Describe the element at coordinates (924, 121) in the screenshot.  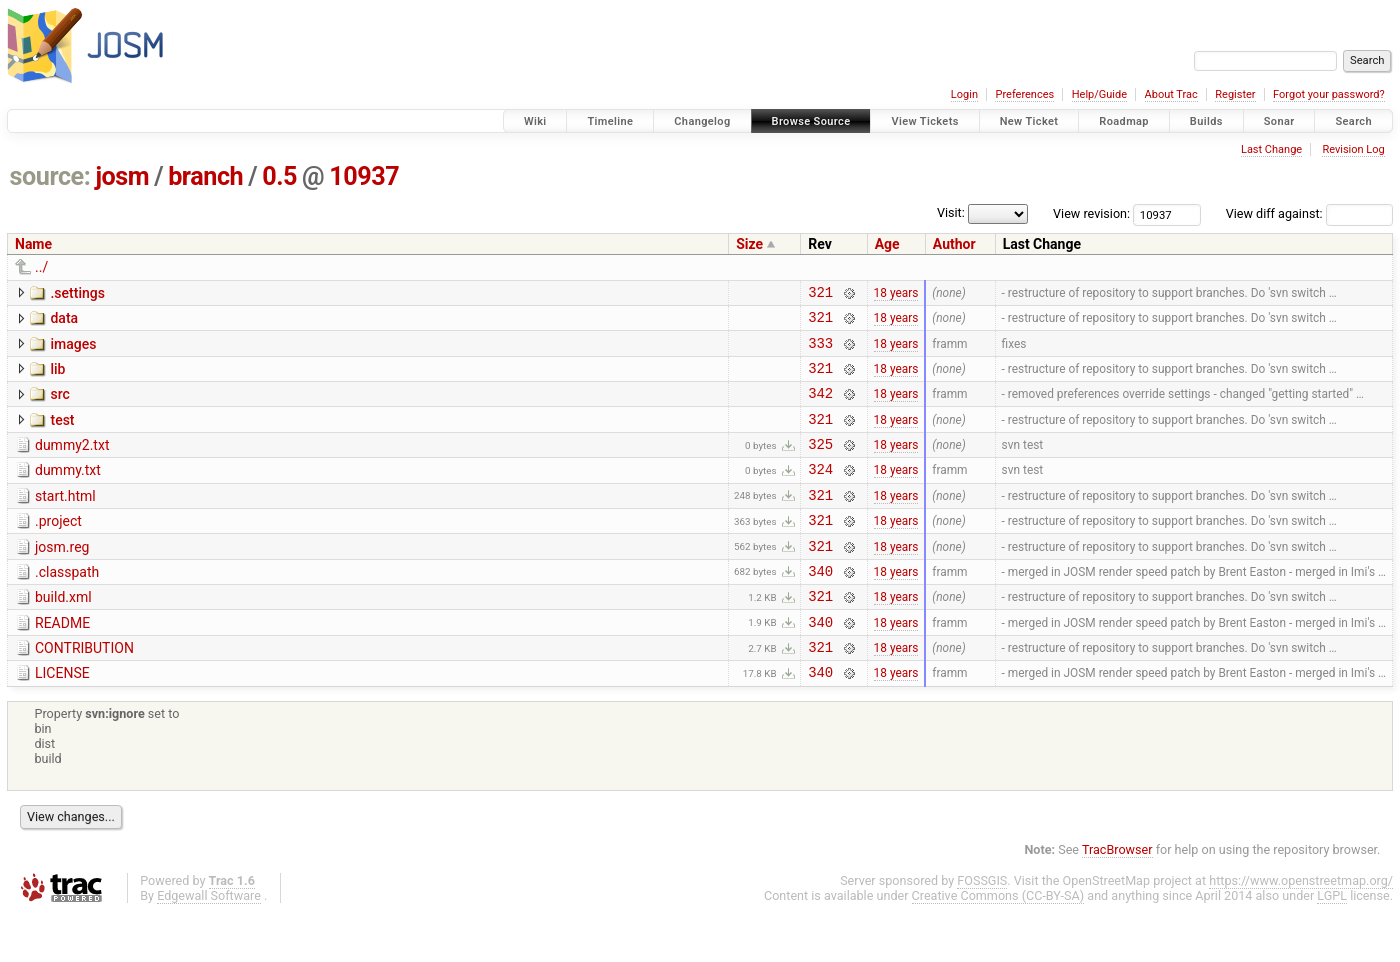
I see `View Tickets` at that location.